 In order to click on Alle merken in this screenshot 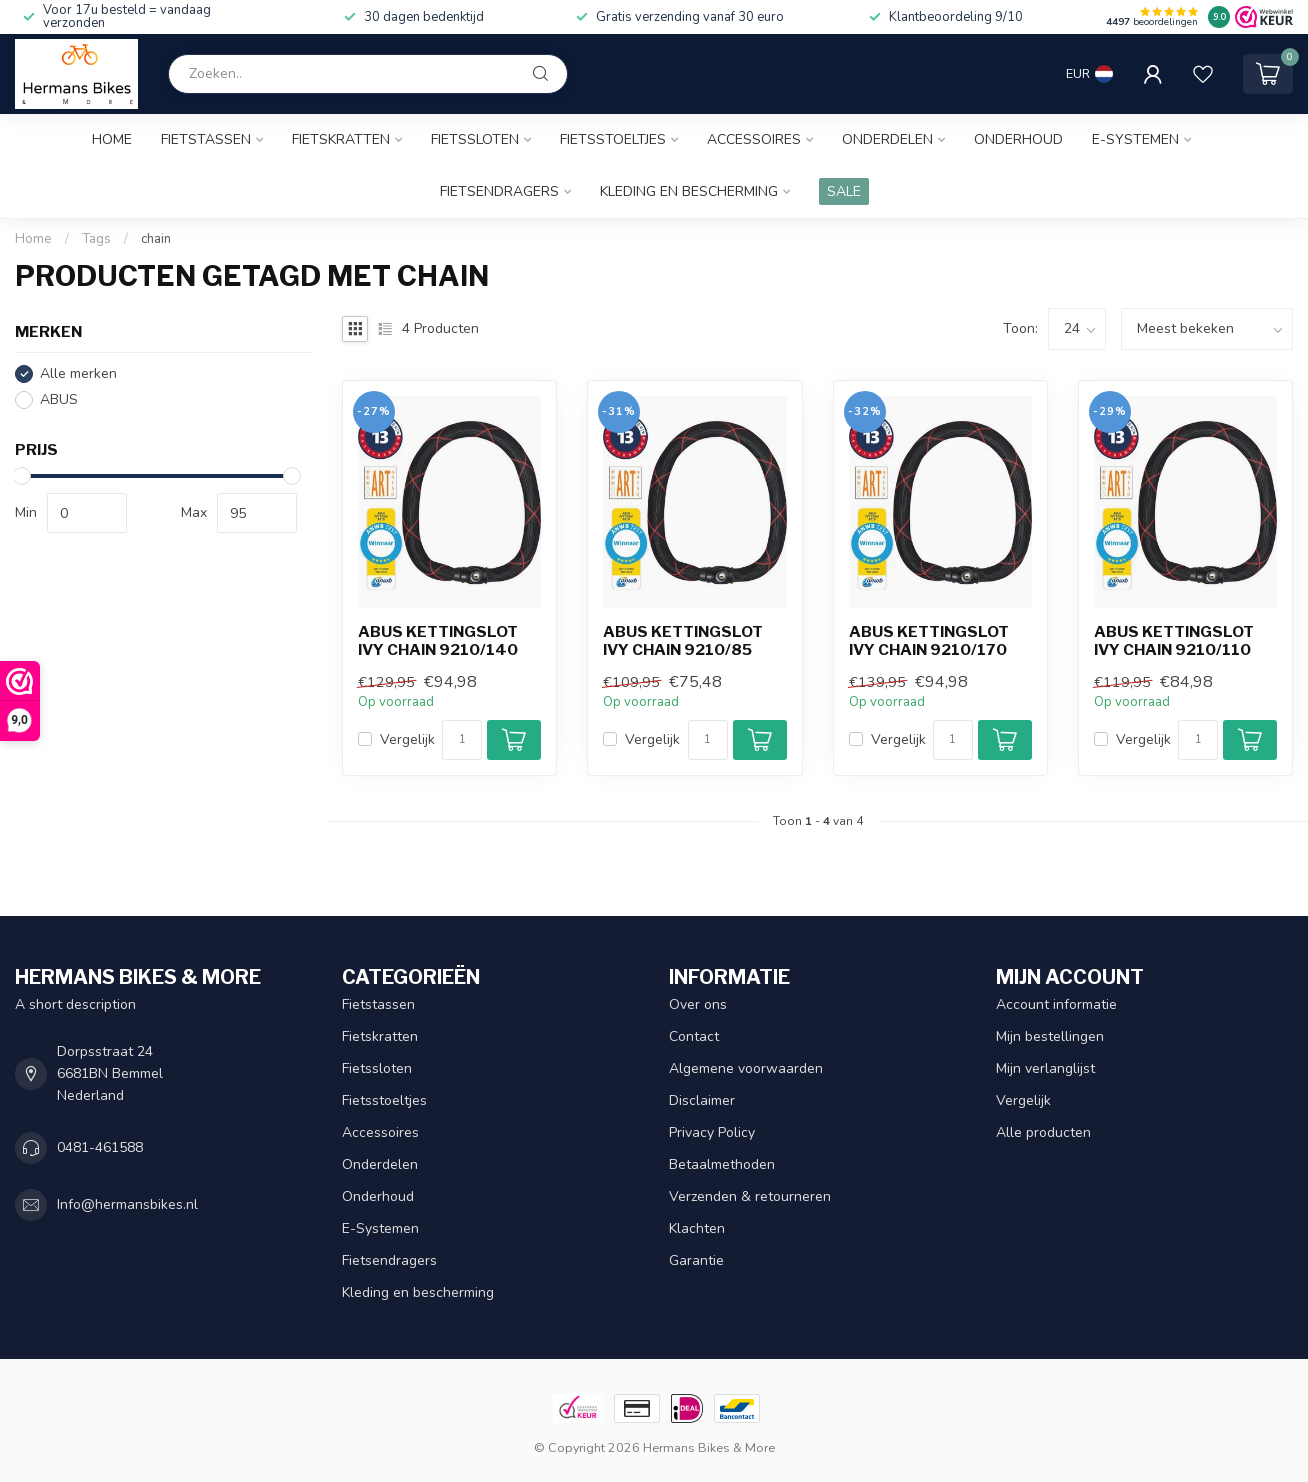, I will do `click(78, 373)`.